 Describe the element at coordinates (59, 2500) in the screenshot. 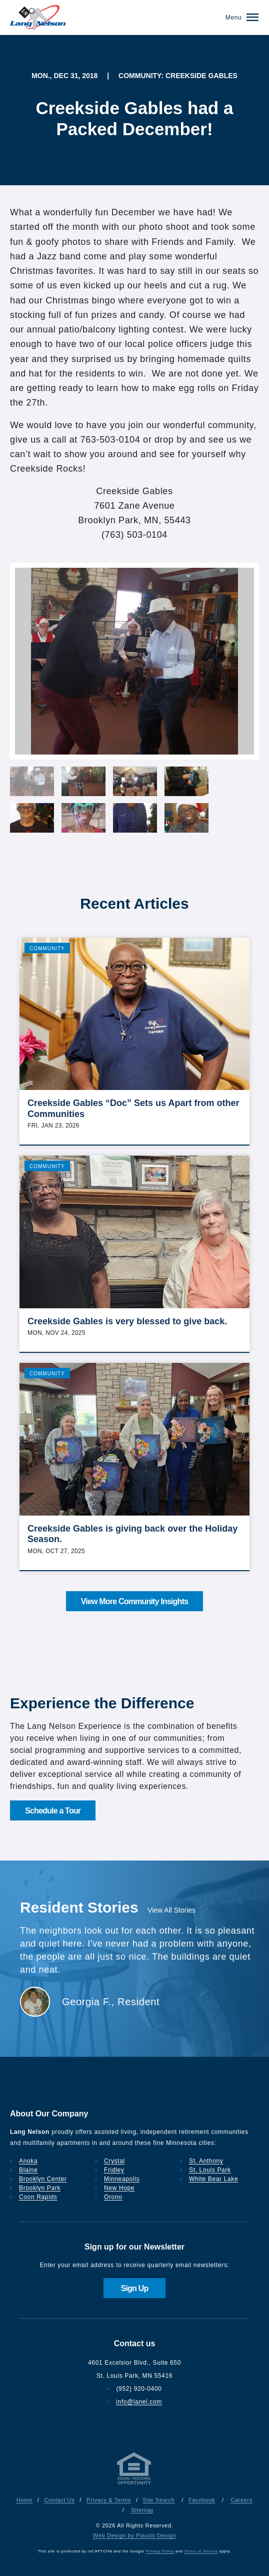

I see `Contact Us` at that location.